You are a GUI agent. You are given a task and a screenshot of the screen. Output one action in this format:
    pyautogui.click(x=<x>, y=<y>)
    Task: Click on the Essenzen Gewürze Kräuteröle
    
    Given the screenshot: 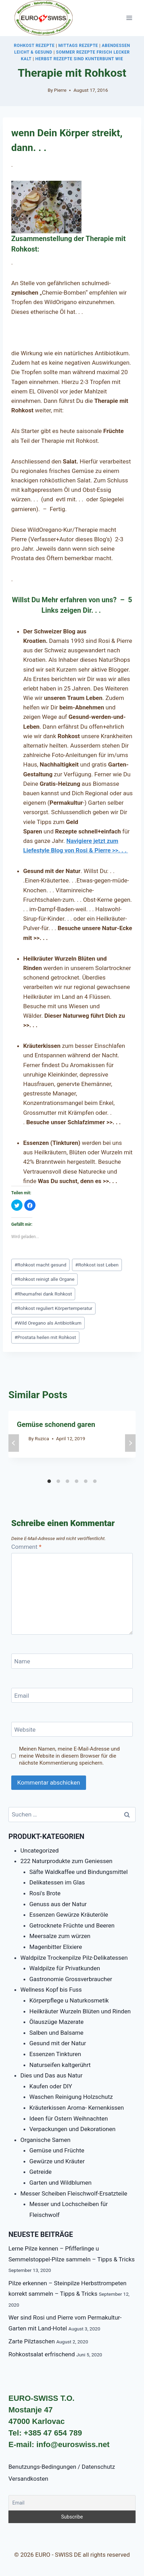 What is the action you would take?
    pyautogui.click(x=69, y=1914)
    